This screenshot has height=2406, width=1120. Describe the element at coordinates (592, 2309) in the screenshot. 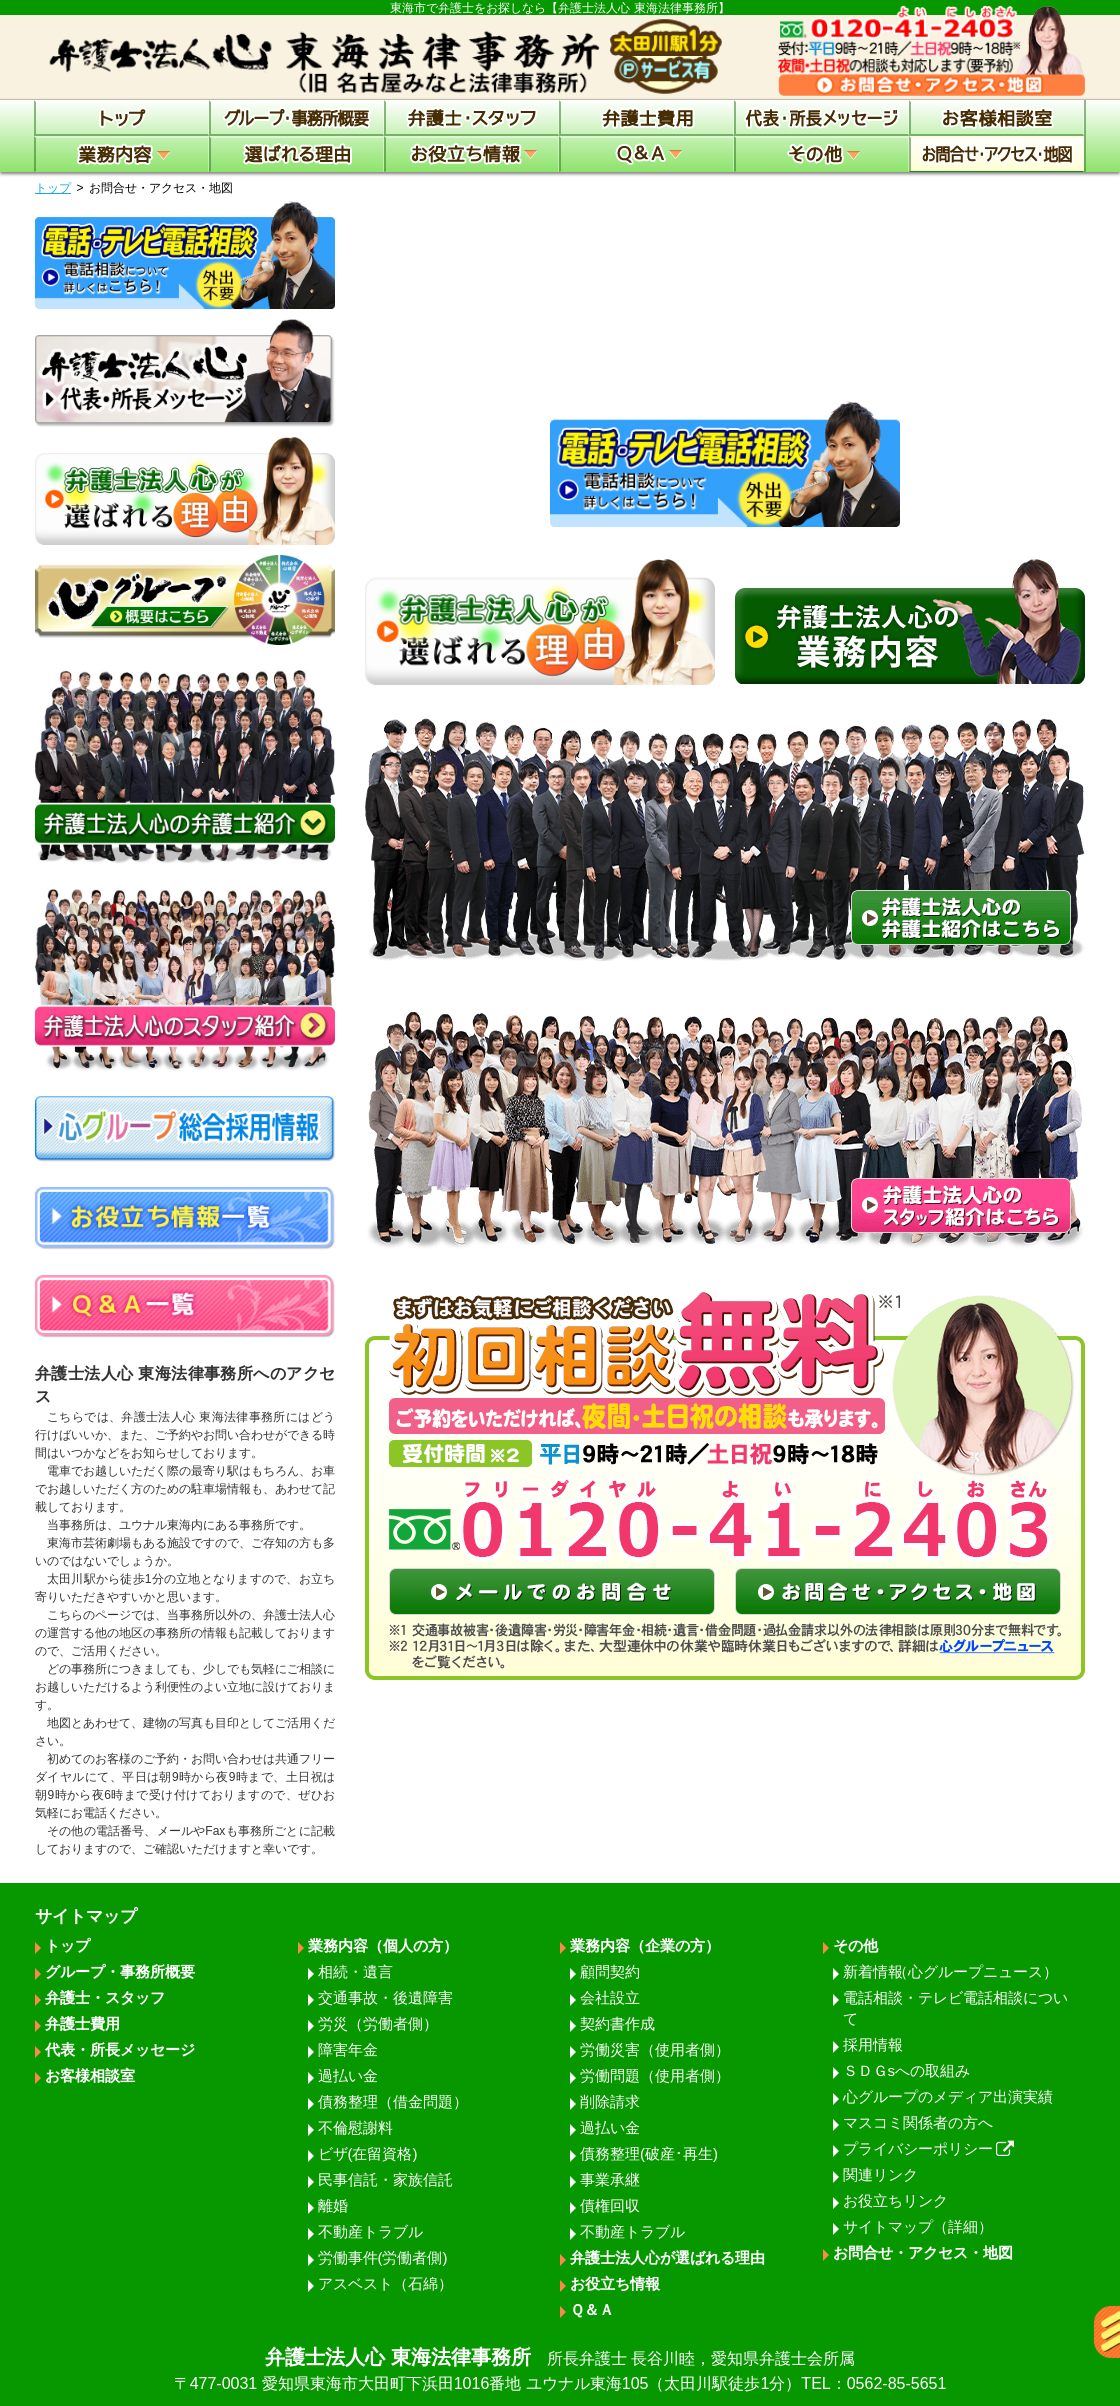

I see `Ｑ＆Ａ` at that location.